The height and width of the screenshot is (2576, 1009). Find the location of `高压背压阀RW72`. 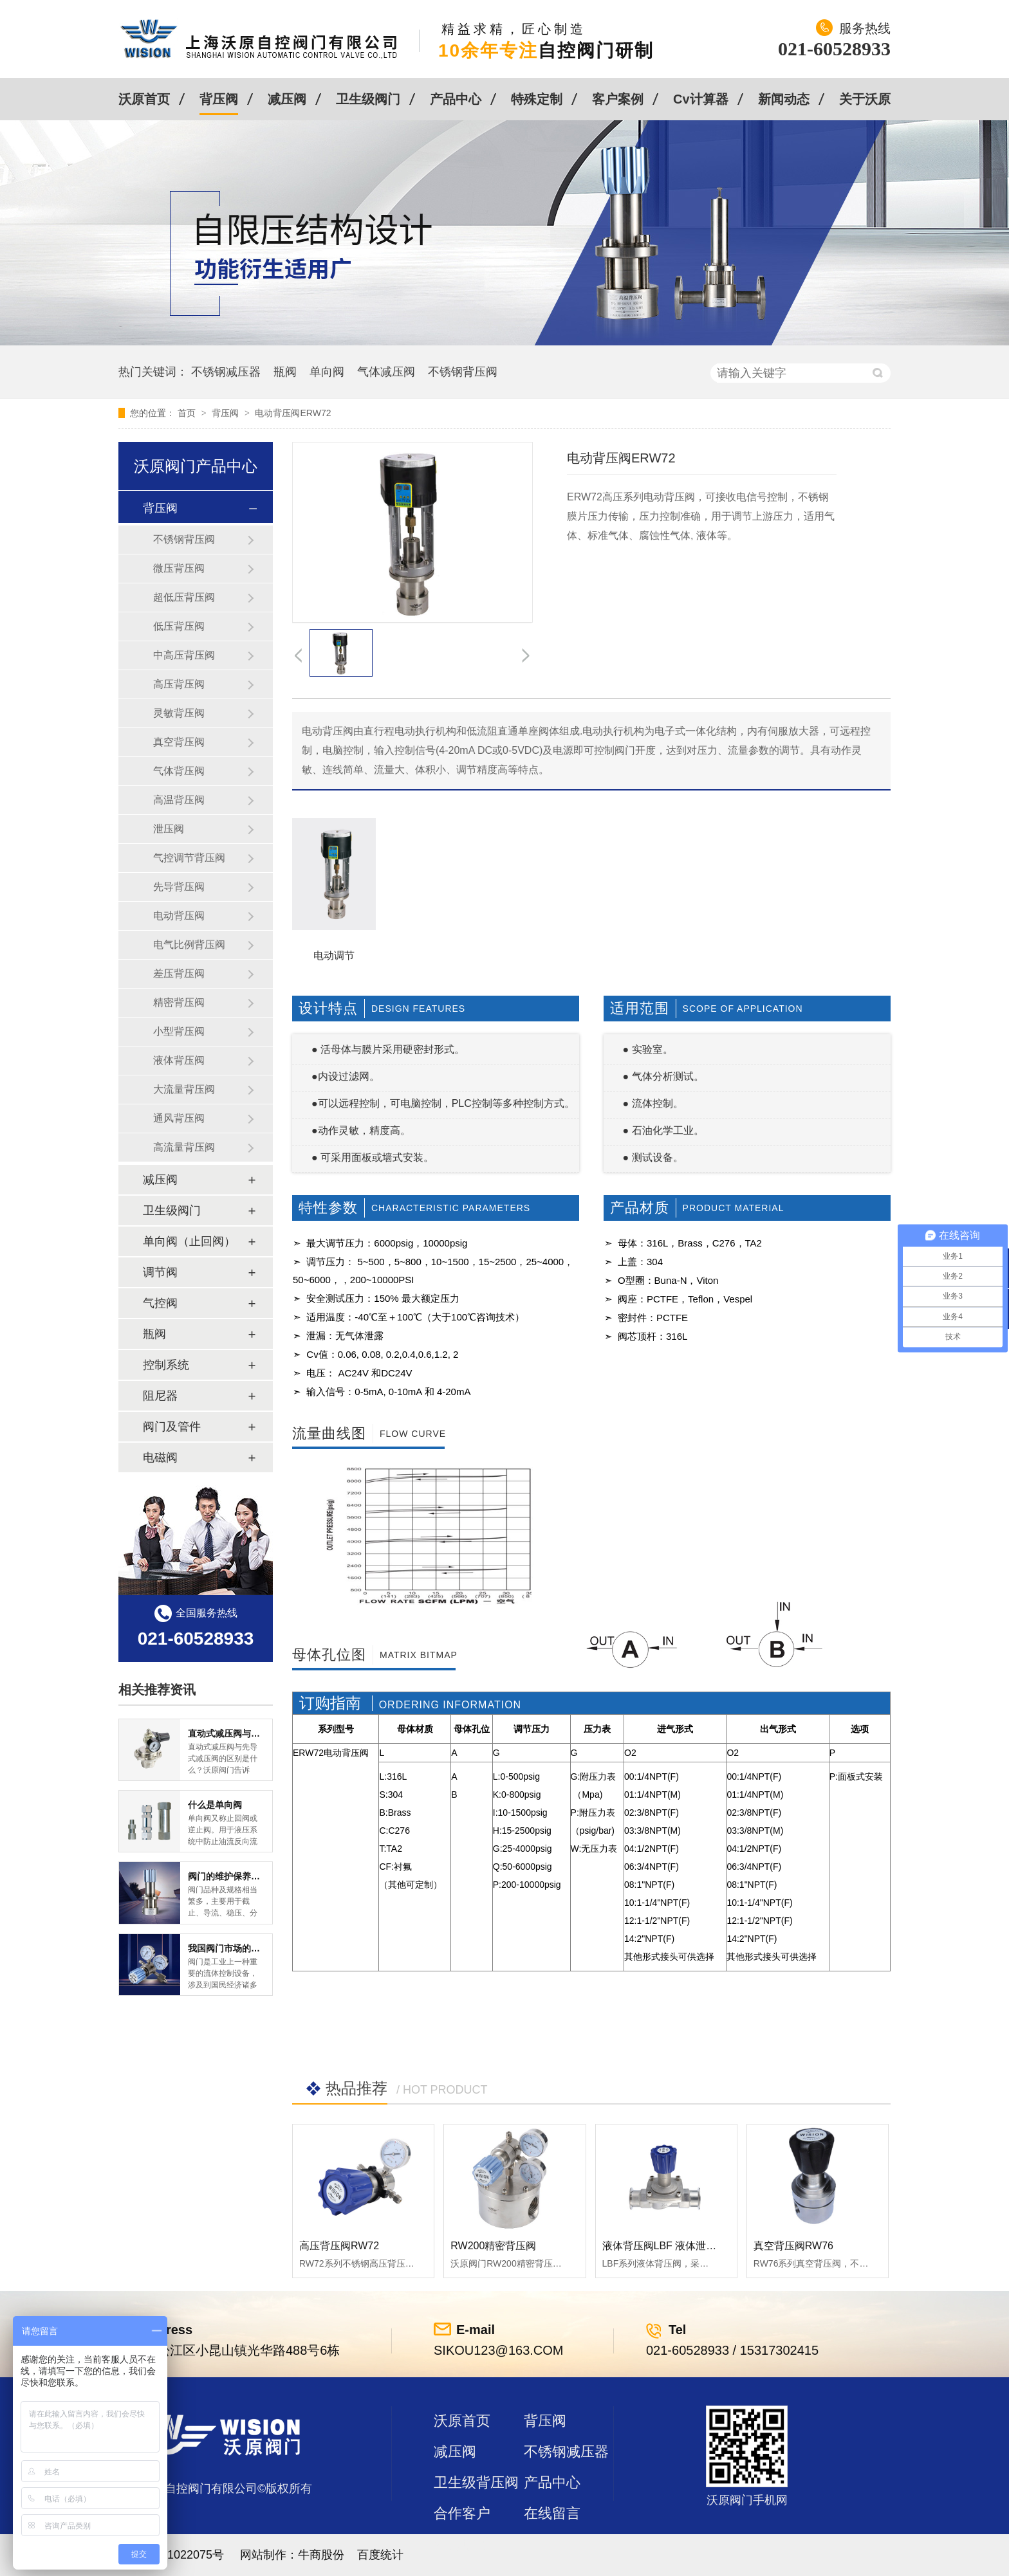

高压背压阀RW72 is located at coordinates (339, 2245).